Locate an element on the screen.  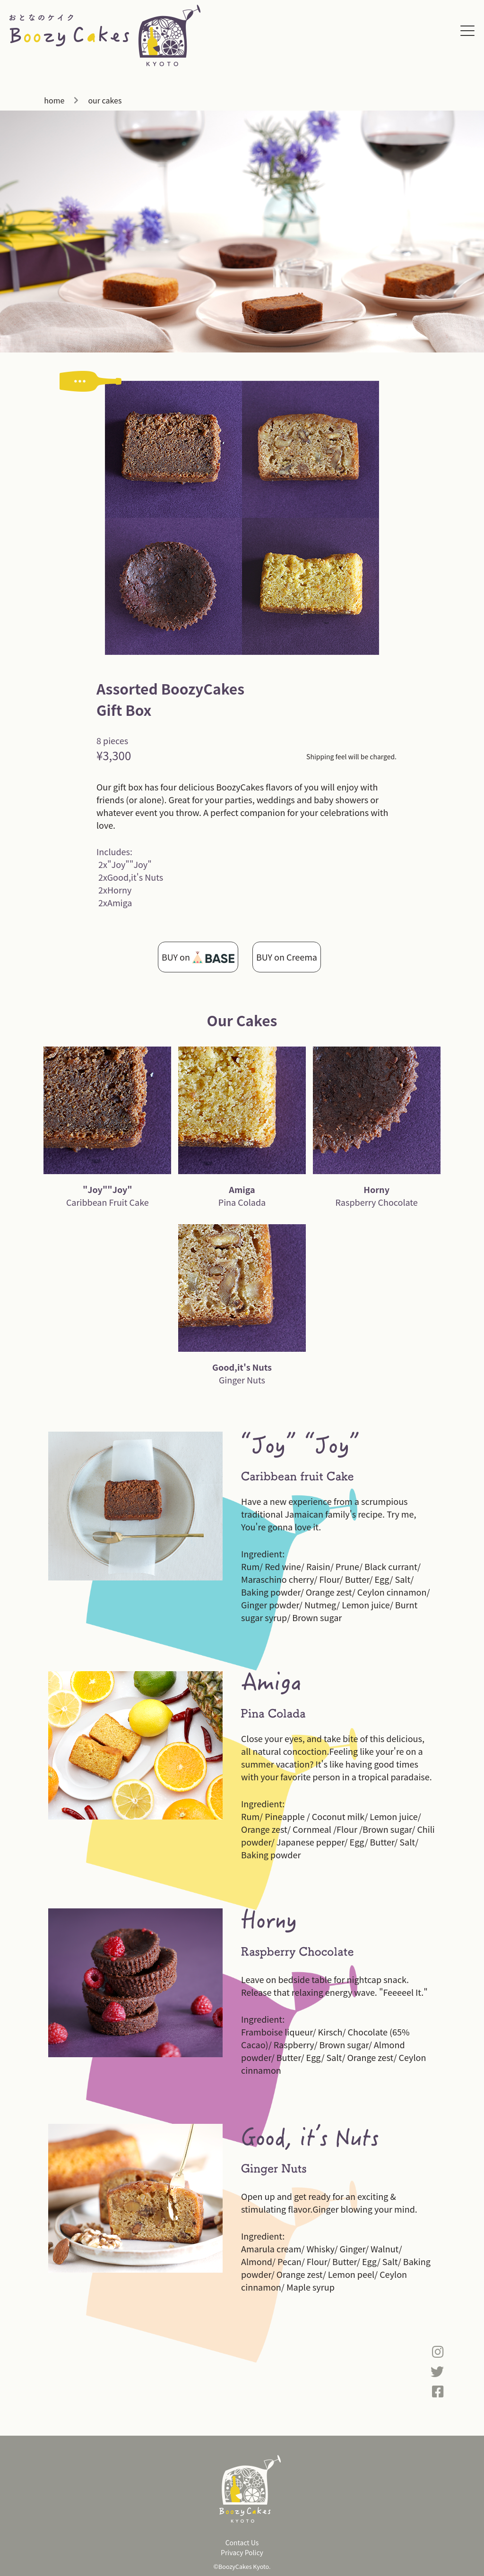
Contact Us is located at coordinates (242, 2542).